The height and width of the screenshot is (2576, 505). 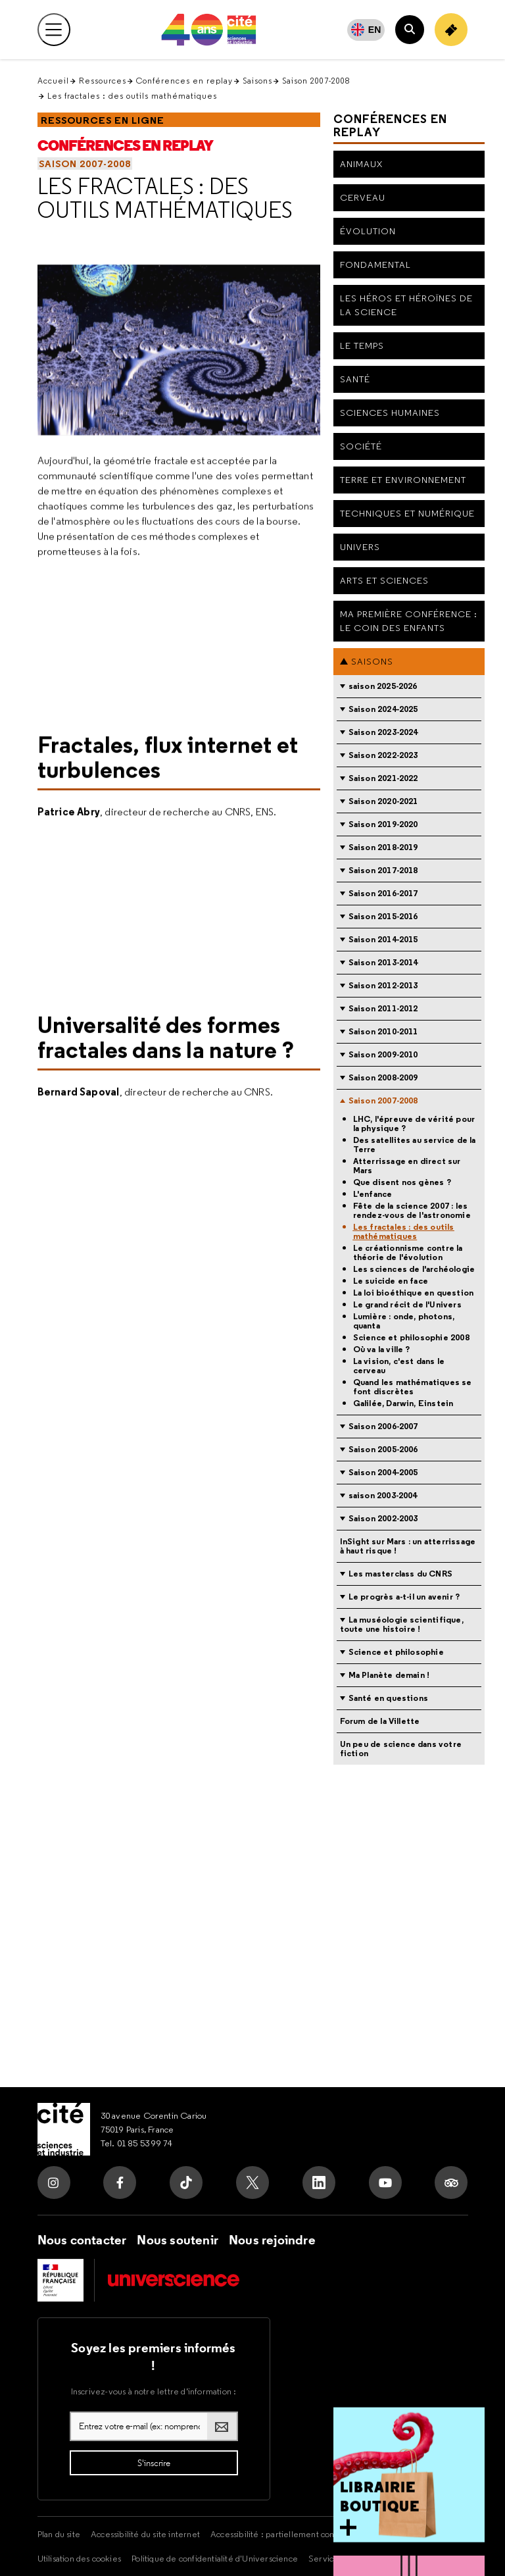 What do you see at coordinates (154, 2462) in the screenshot?
I see `[S'inscrire à la lettre d'information]` at bounding box center [154, 2462].